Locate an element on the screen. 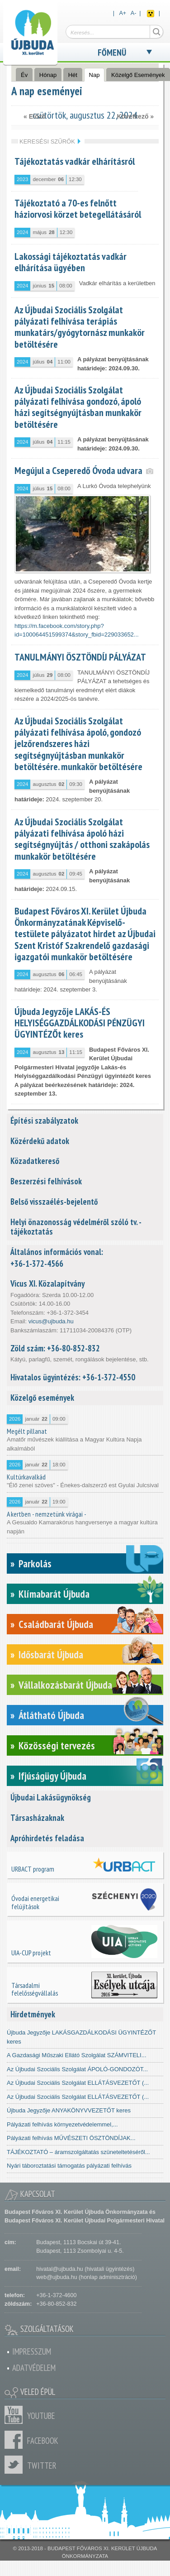 The height and width of the screenshot is (2576, 170). Impresszum is located at coordinates (31, 2351).